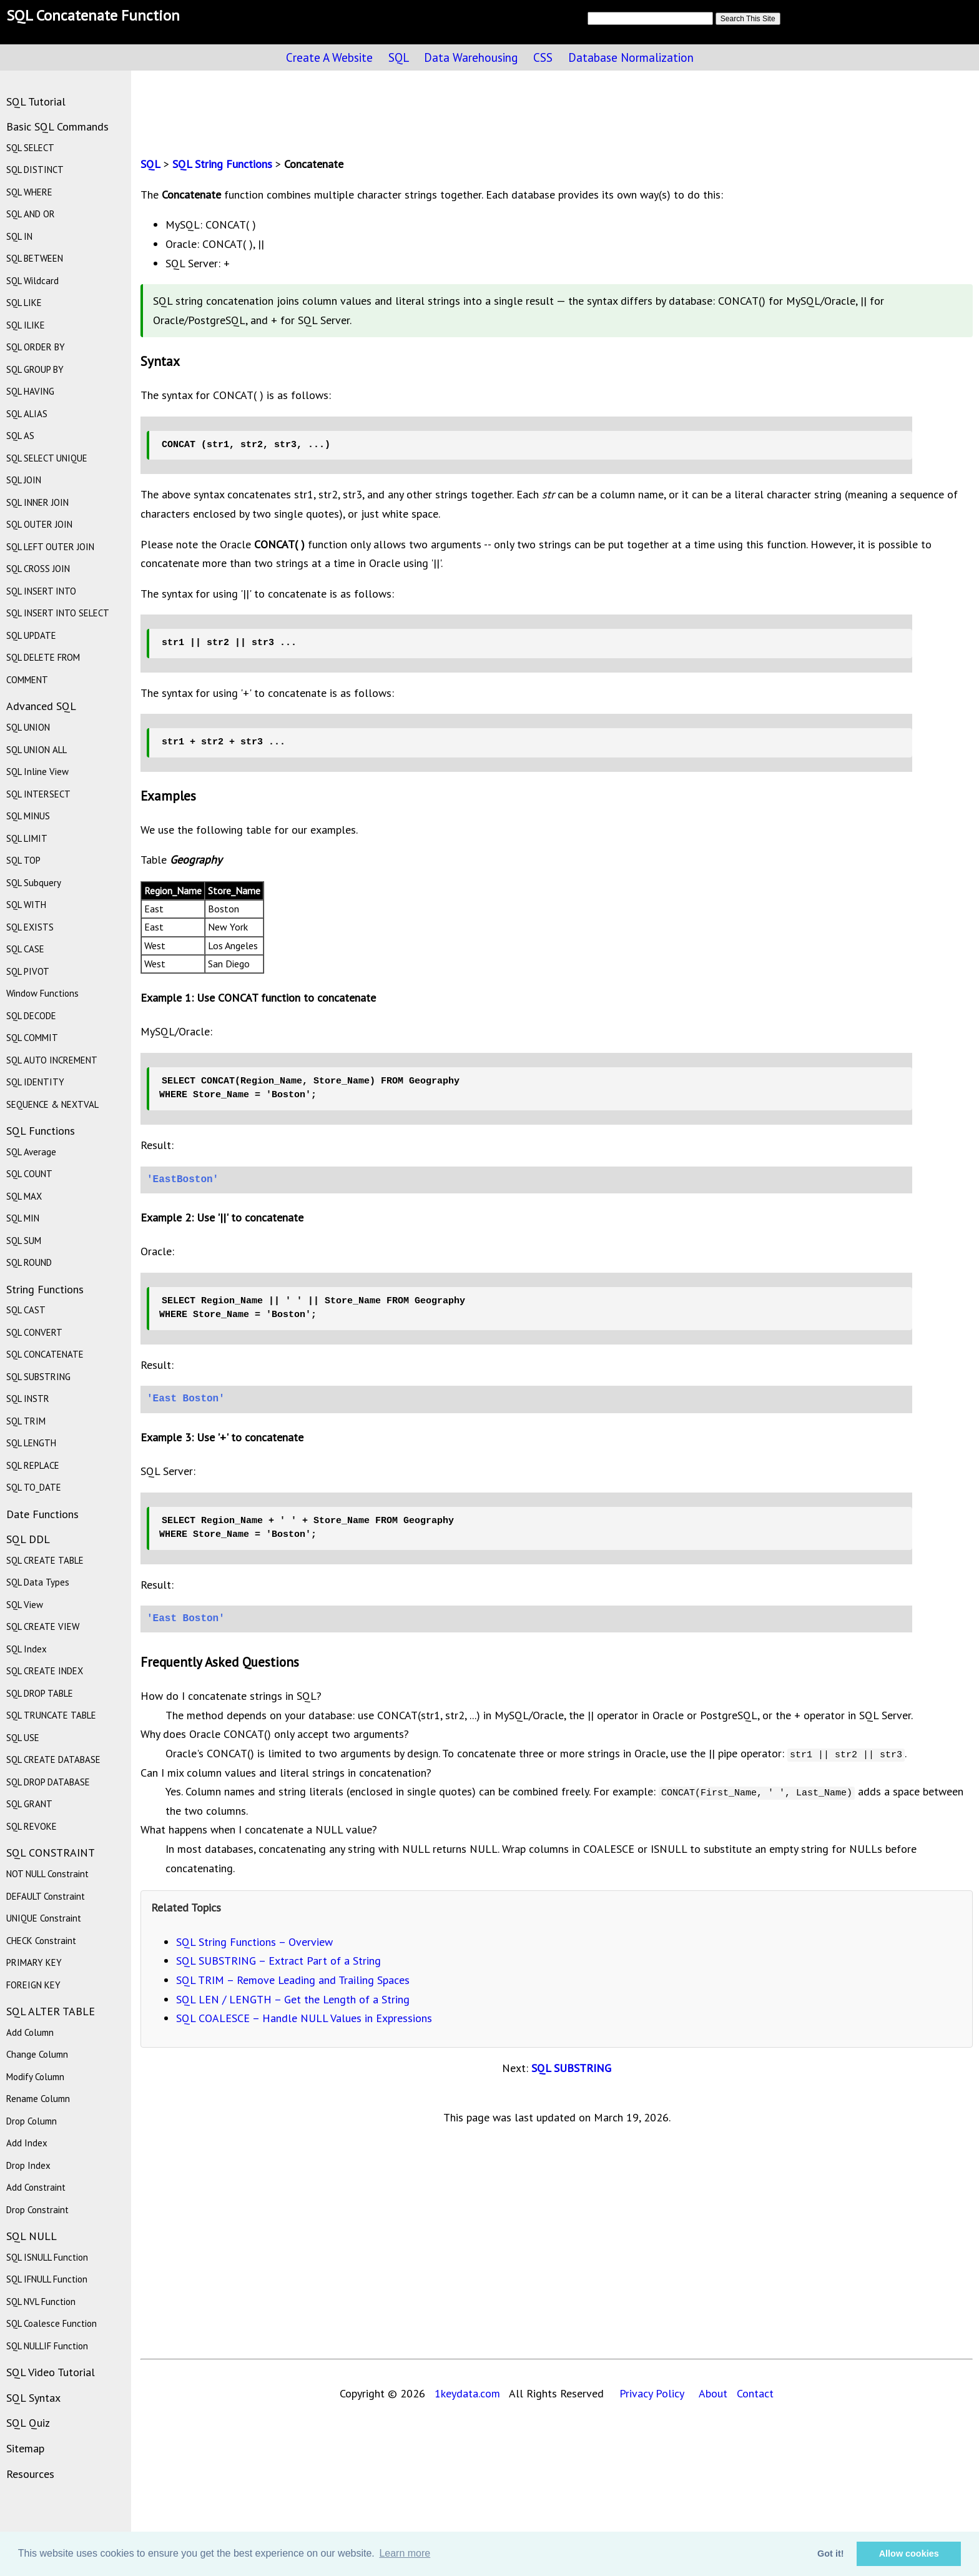 Image resolution: width=979 pixels, height=2576 pixels. Describe the element at coordinates (32, 281) in the screenshot. I see `SQL Wildcard` at that location.